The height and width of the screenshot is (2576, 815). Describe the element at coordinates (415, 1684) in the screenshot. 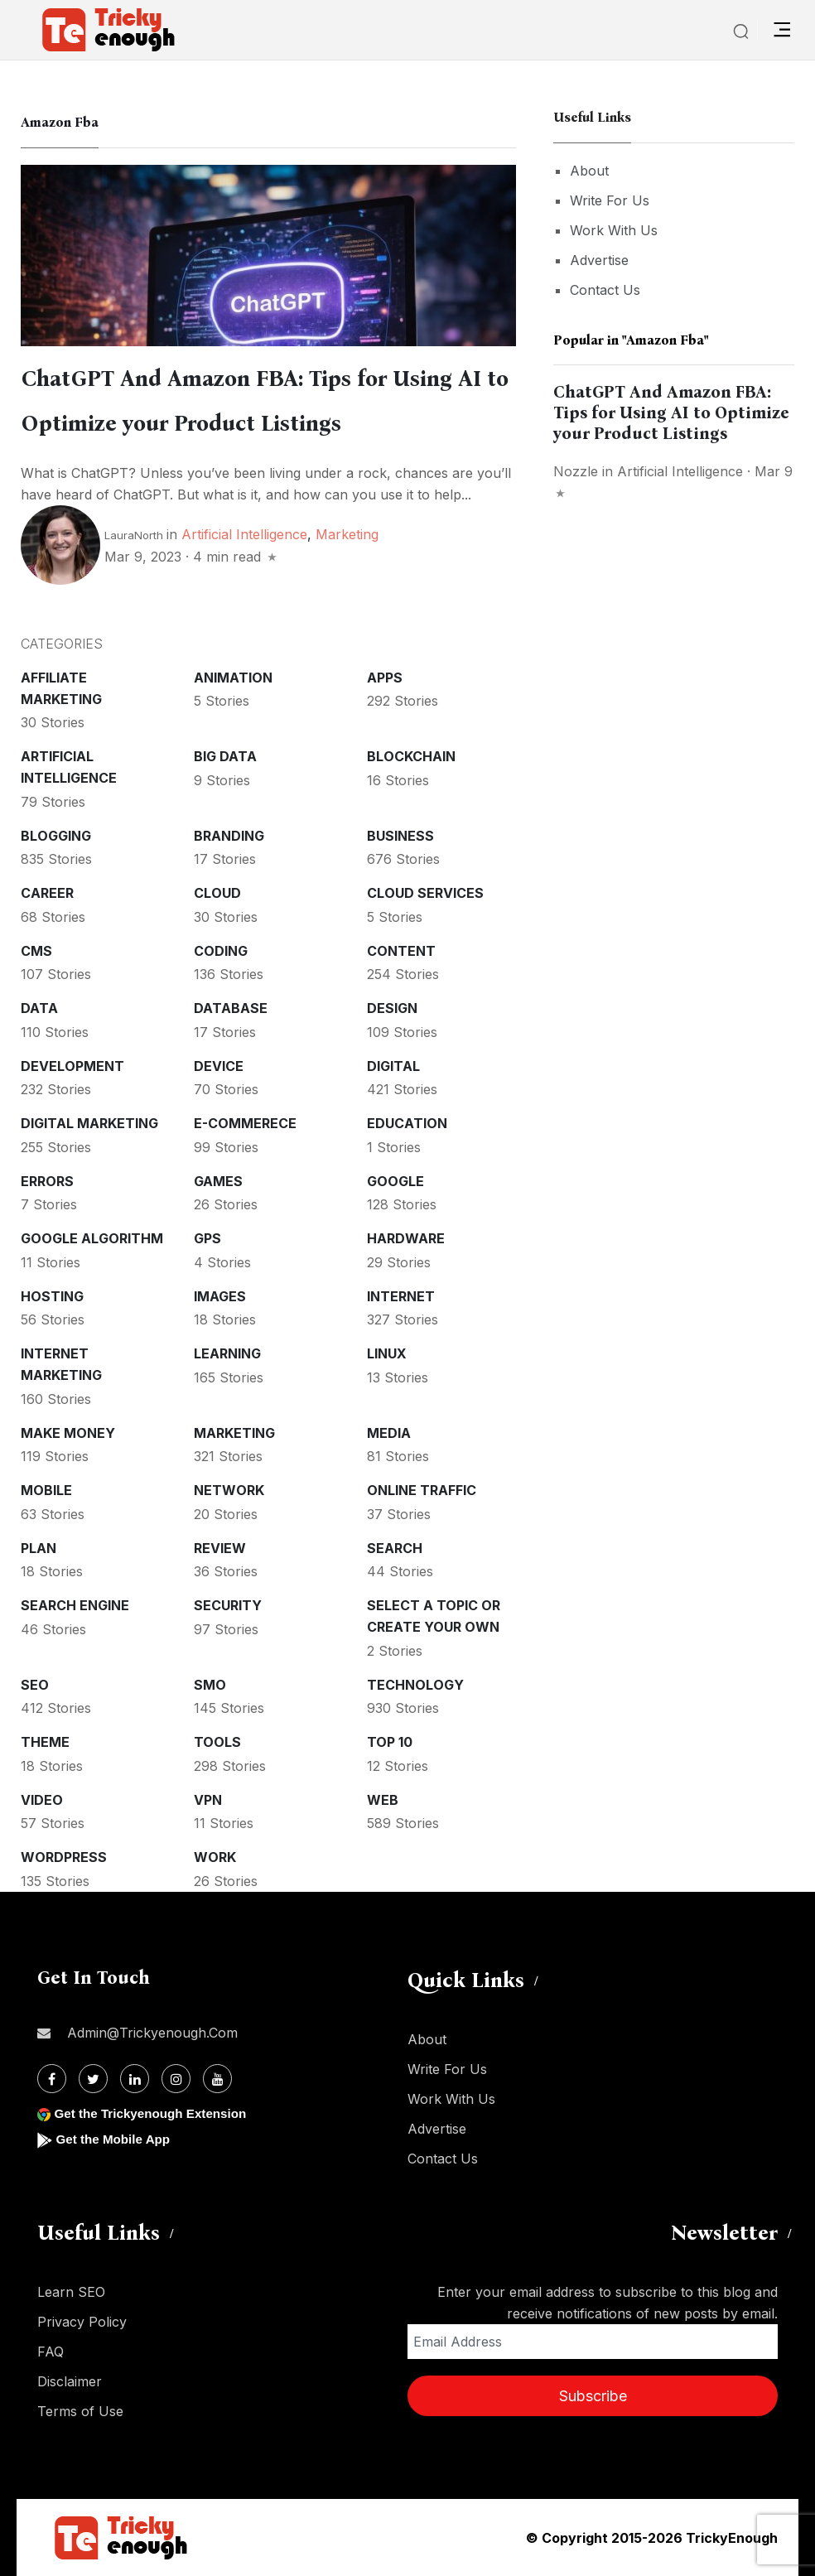

I see `Technology` at that location.